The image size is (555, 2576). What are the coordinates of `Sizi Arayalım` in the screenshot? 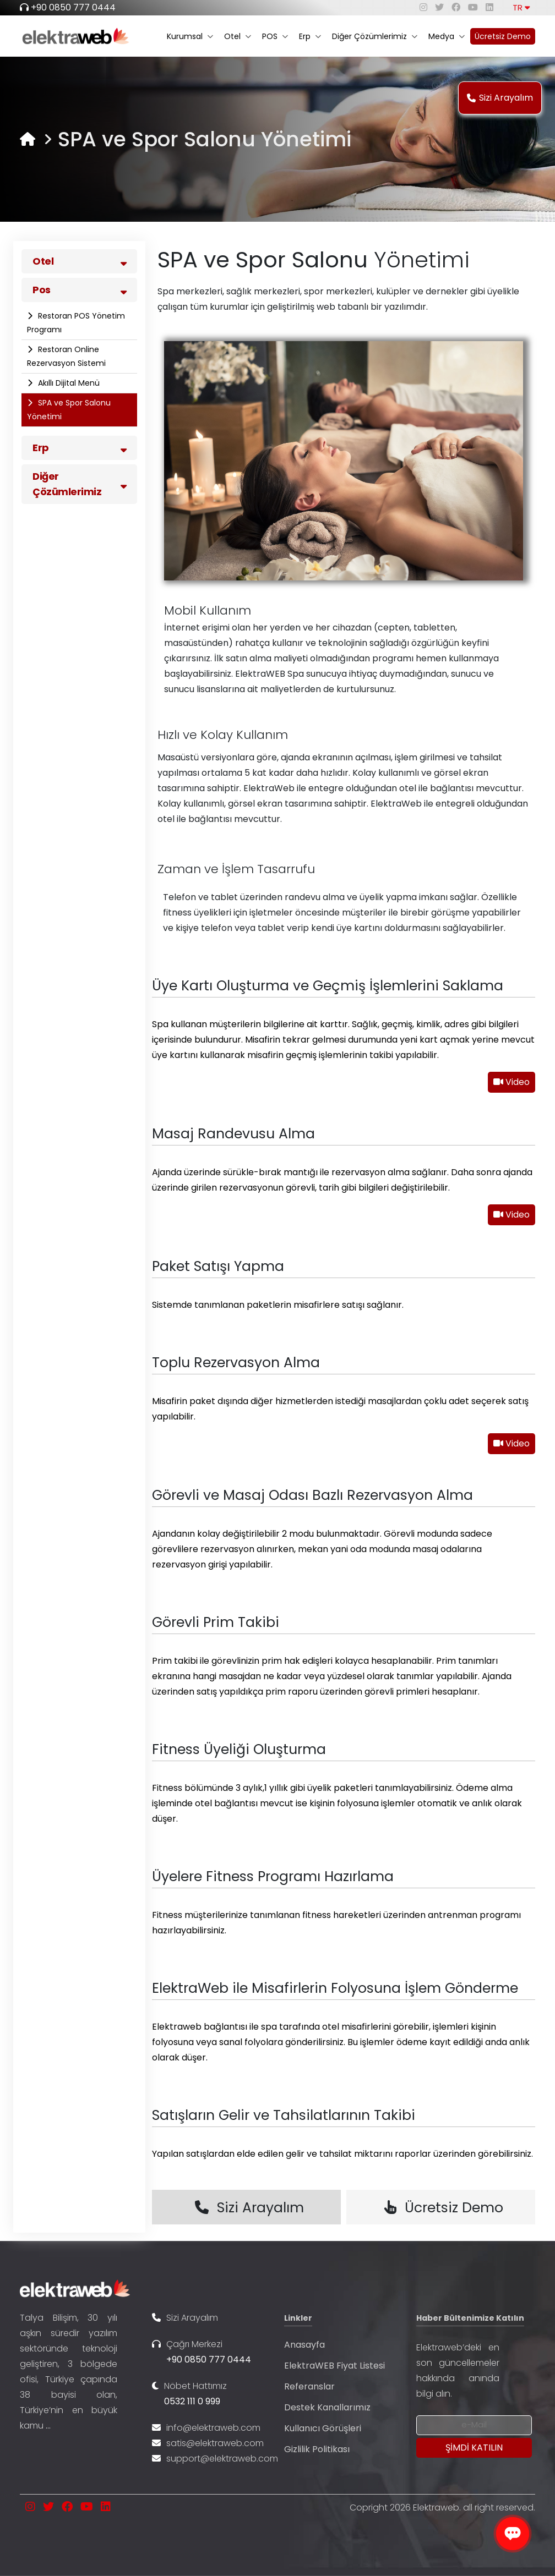 It's located at (500, 97).